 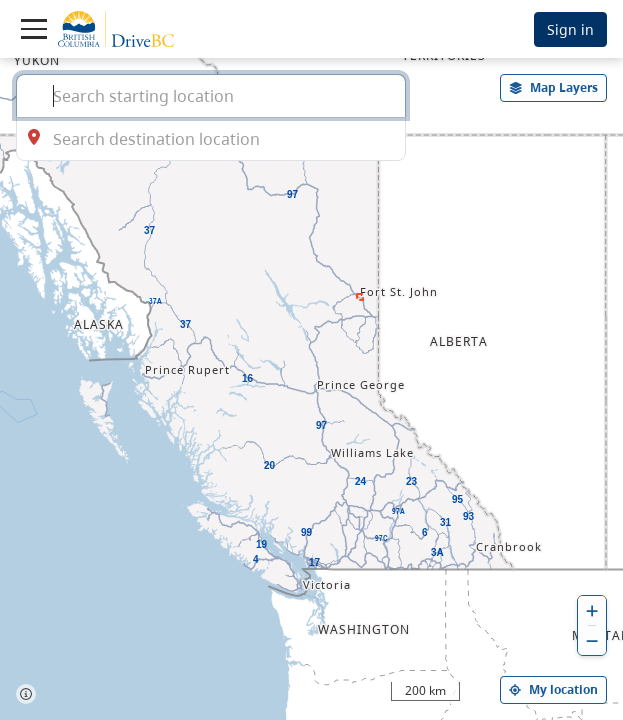 What do you see at coordinates (554, 88) in the screenshot?
I see `[open filters options]` at bounding box center [554, 88].